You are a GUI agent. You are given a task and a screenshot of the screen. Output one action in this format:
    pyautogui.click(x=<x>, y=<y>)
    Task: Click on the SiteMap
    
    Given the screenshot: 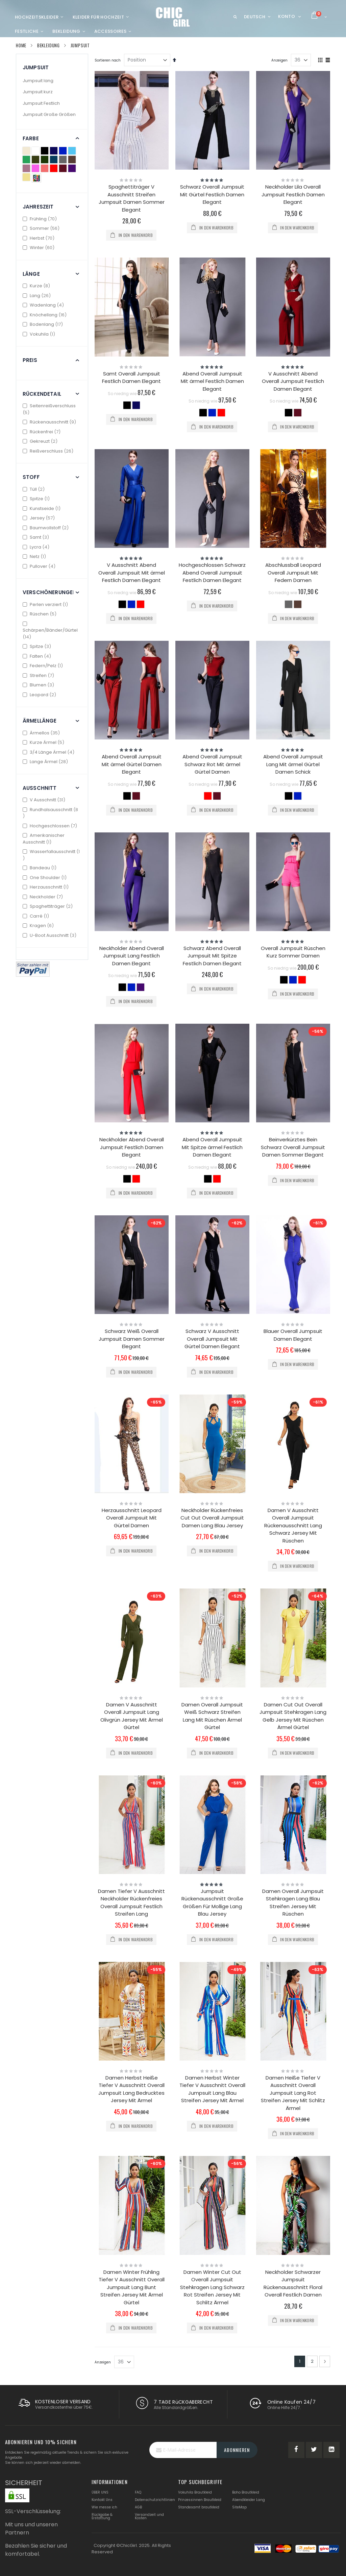 What is the action you would take?
    pyautogui.click(x=239, y=2507)
    